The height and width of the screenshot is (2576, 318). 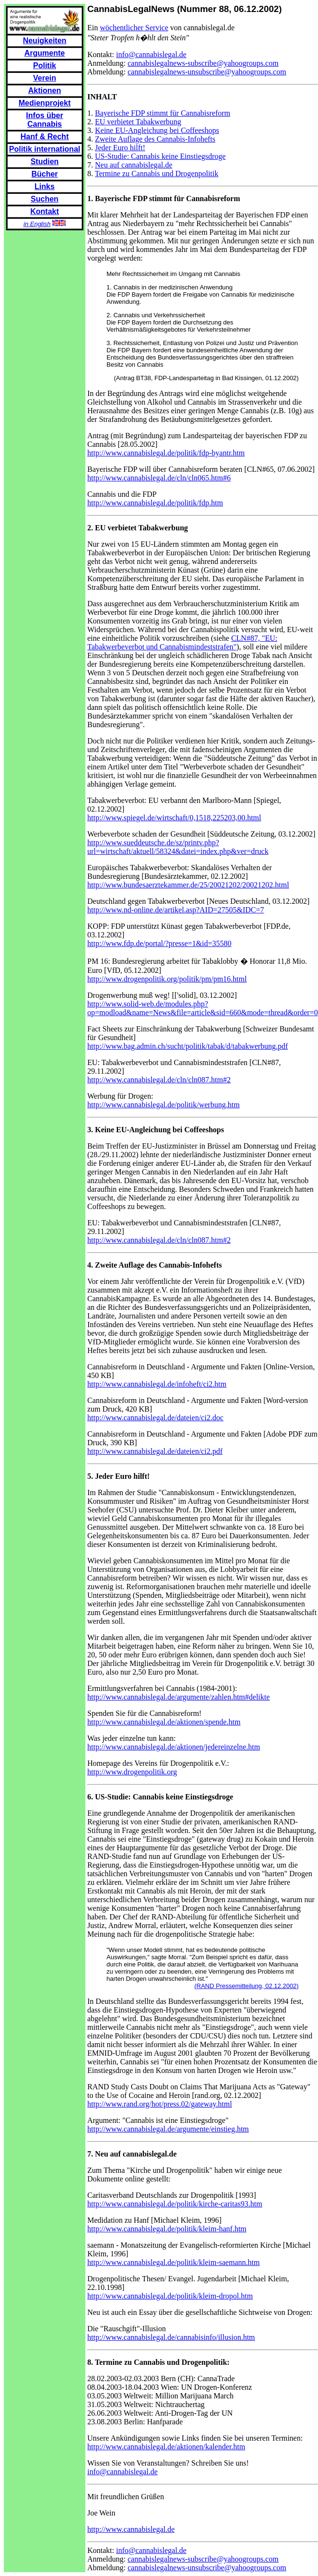 What do you see at coordinates (157, 130) in the screenshot?
I see `Keine EU-Angleichung bei Coffeeshops` at bounding box center [157, 130].